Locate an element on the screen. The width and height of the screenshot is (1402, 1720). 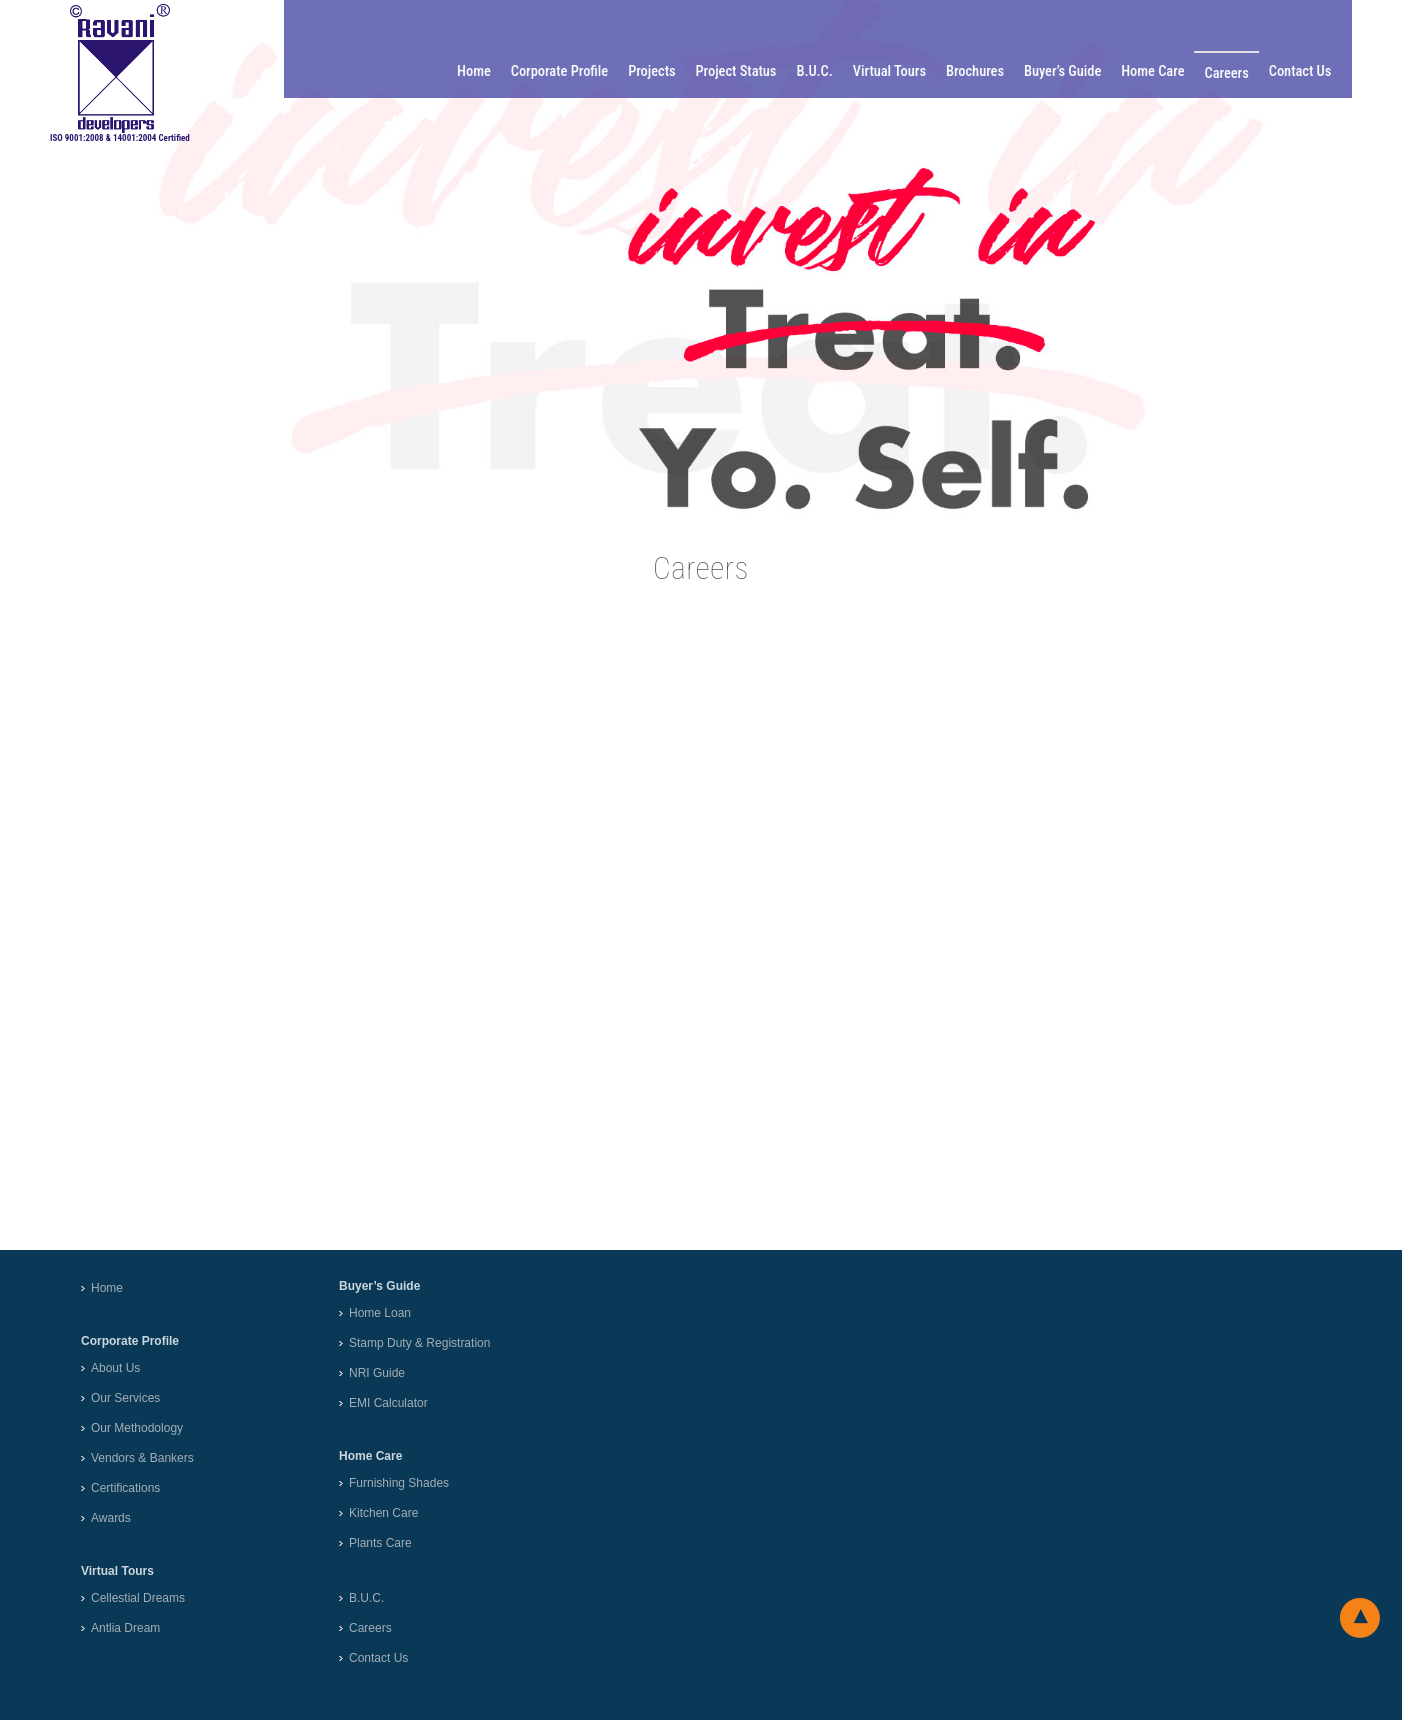
Brochures is located at coordinates (983, 71).